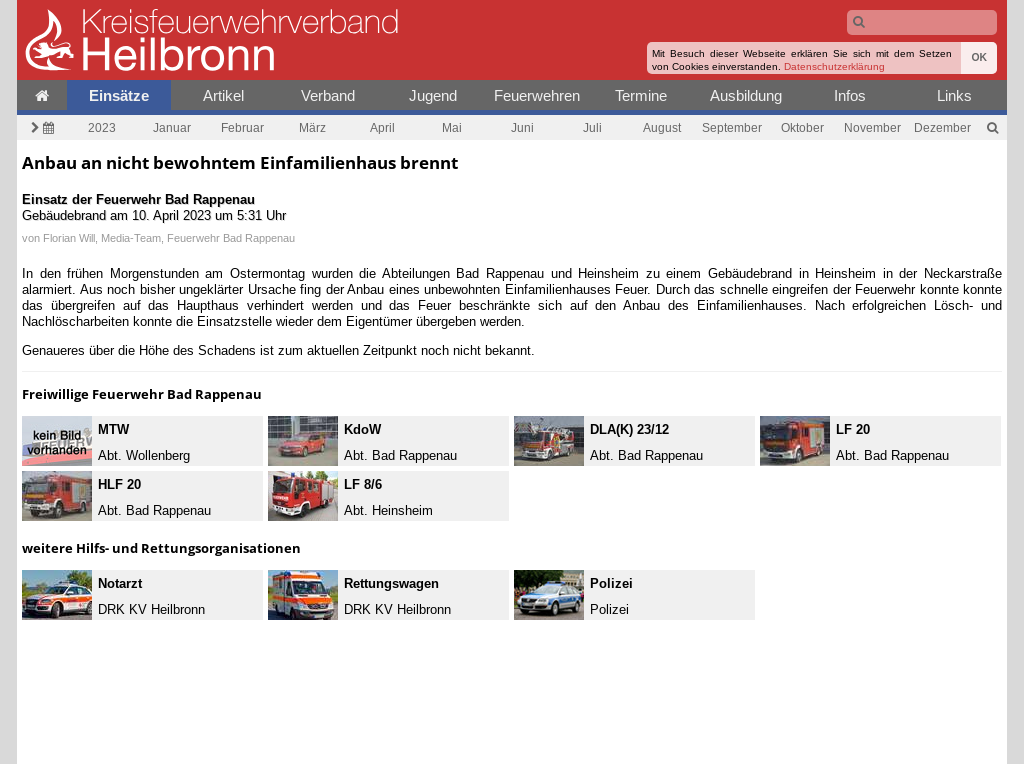 The height and width of the screenshot is (764, 1024). I want to click on Ausbildung, so click(746, 95).